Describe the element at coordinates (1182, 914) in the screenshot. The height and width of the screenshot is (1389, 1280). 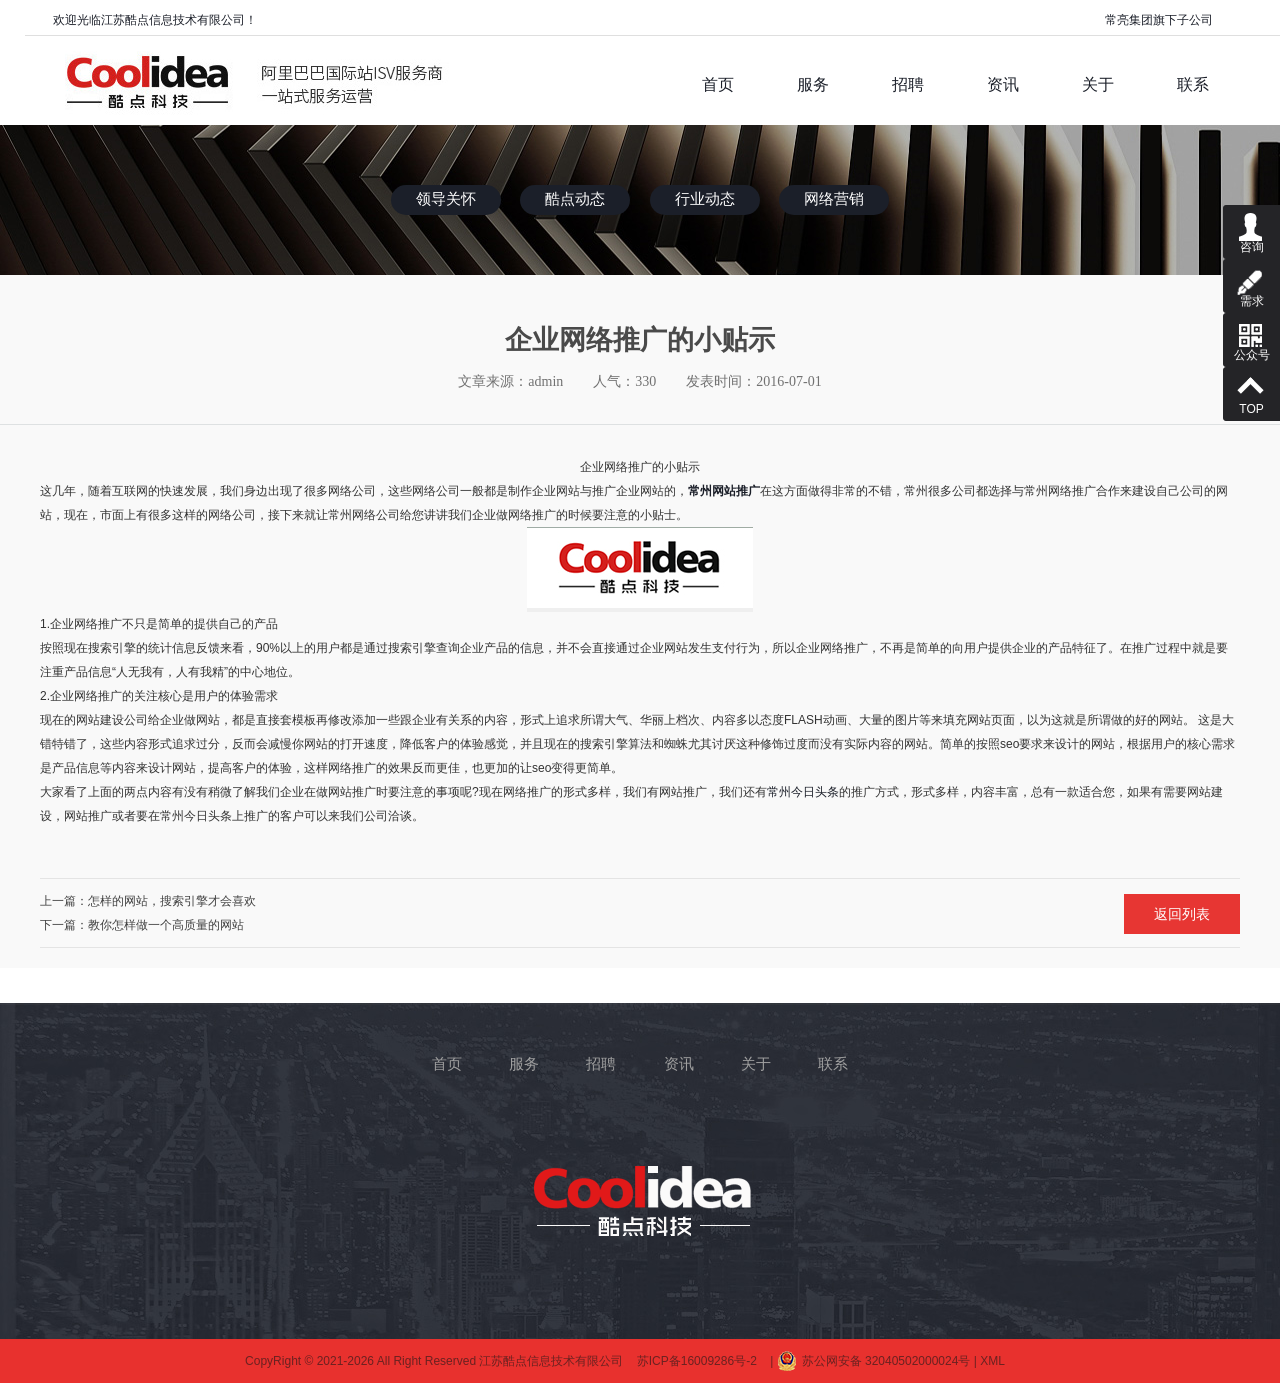
I see `返回列表` at that location.